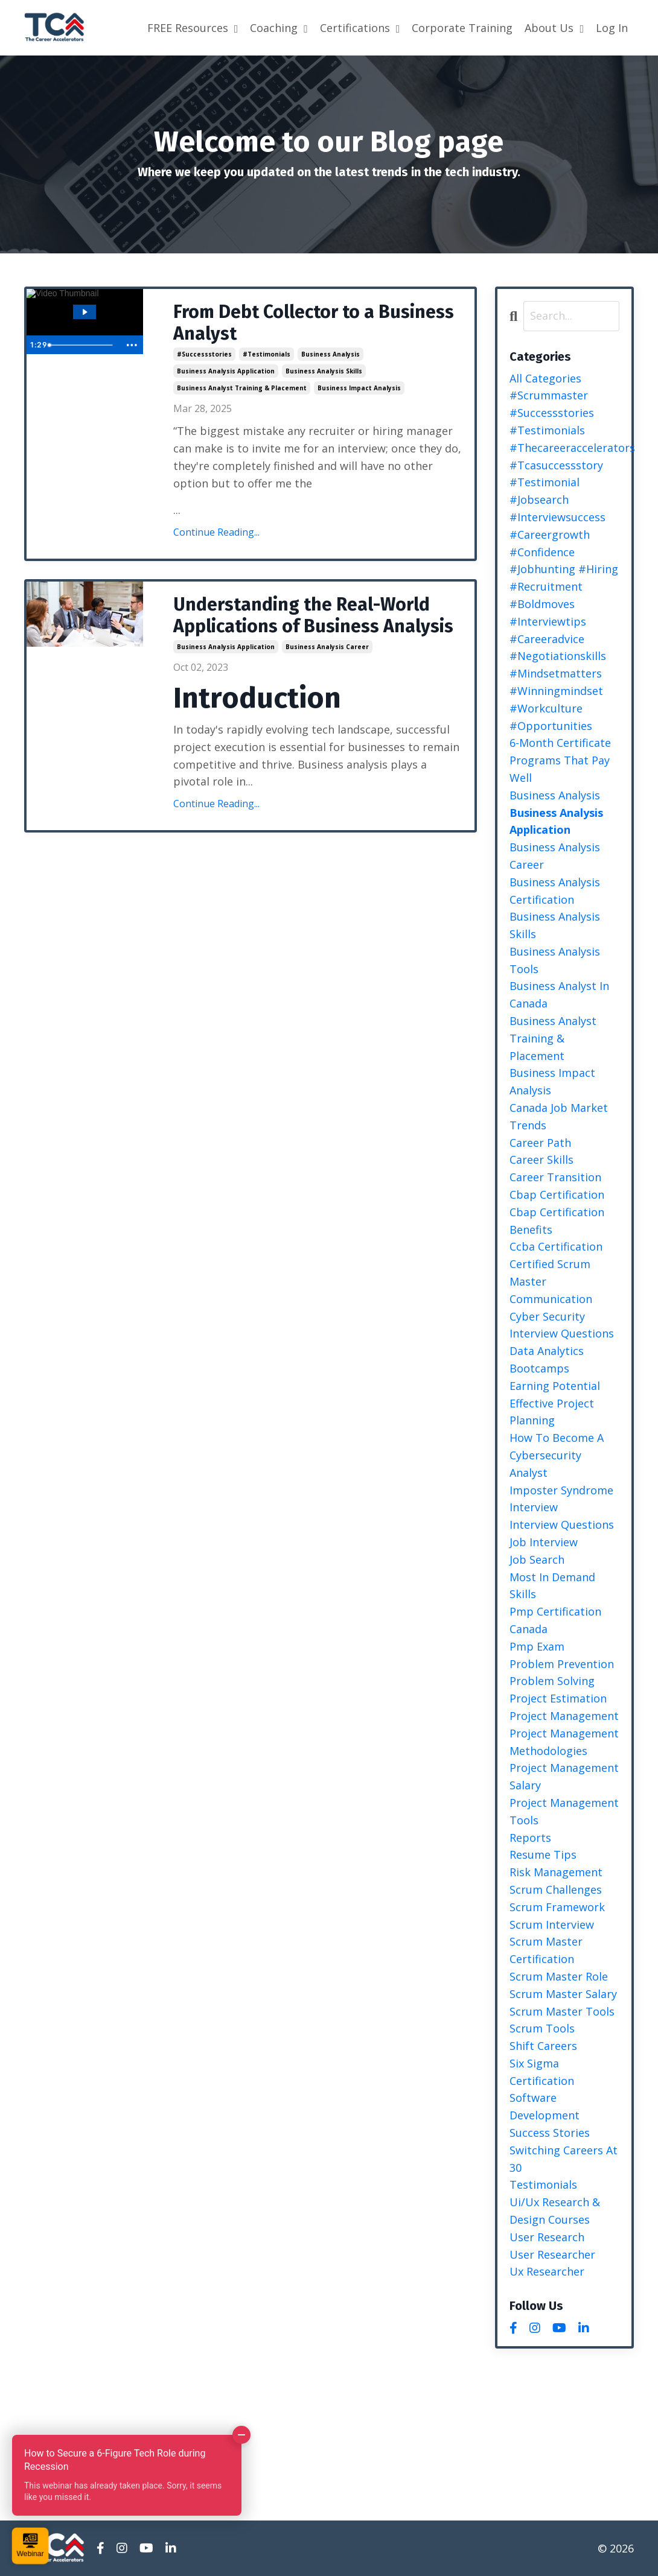 The height and width of the screenshot is (2576, 658). I want to click on project management methodologies, so click(564, 1742).